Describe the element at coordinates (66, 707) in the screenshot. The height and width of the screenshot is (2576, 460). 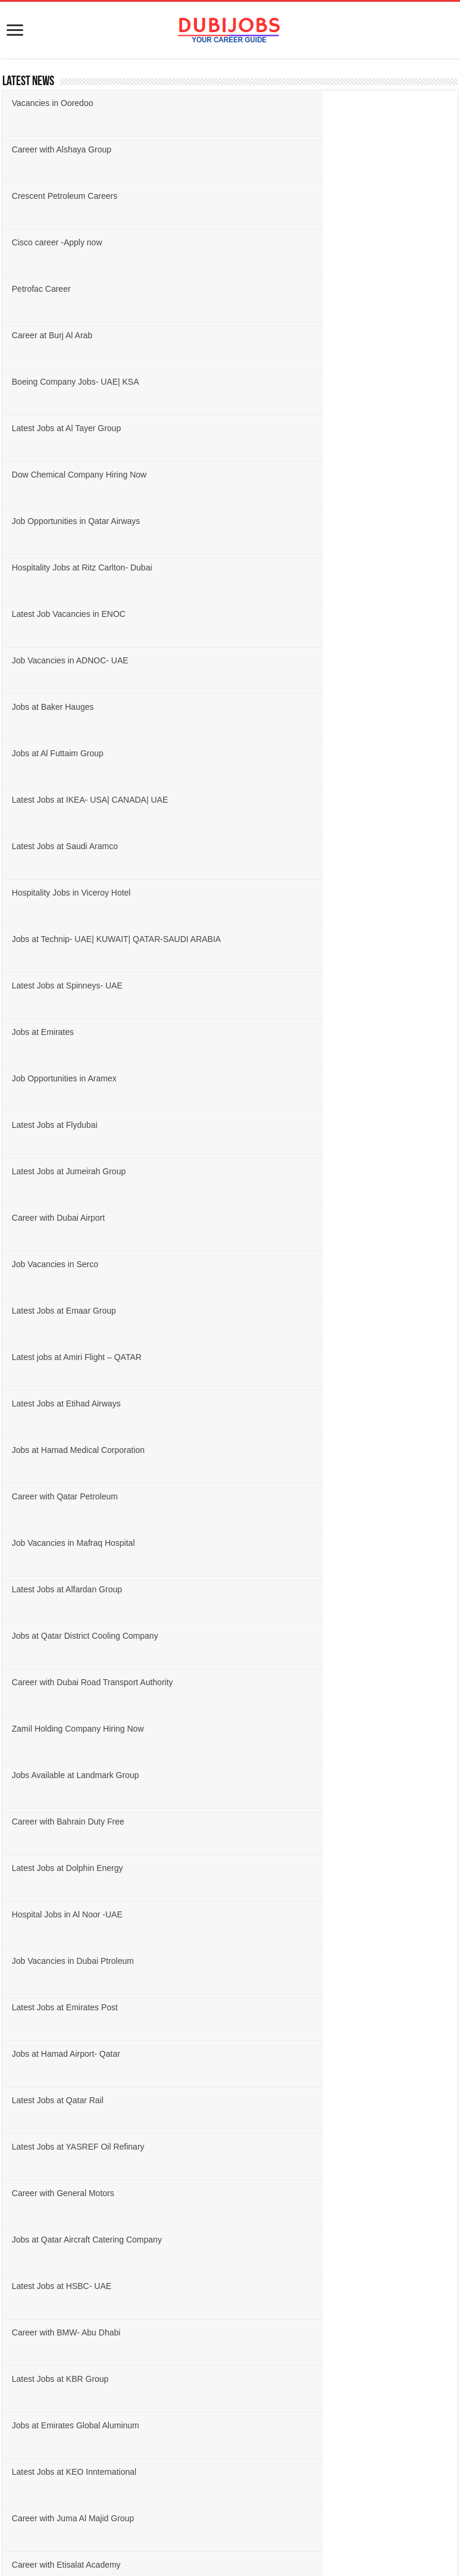
I see `Latest Jobs at Emaar Group` at that location.